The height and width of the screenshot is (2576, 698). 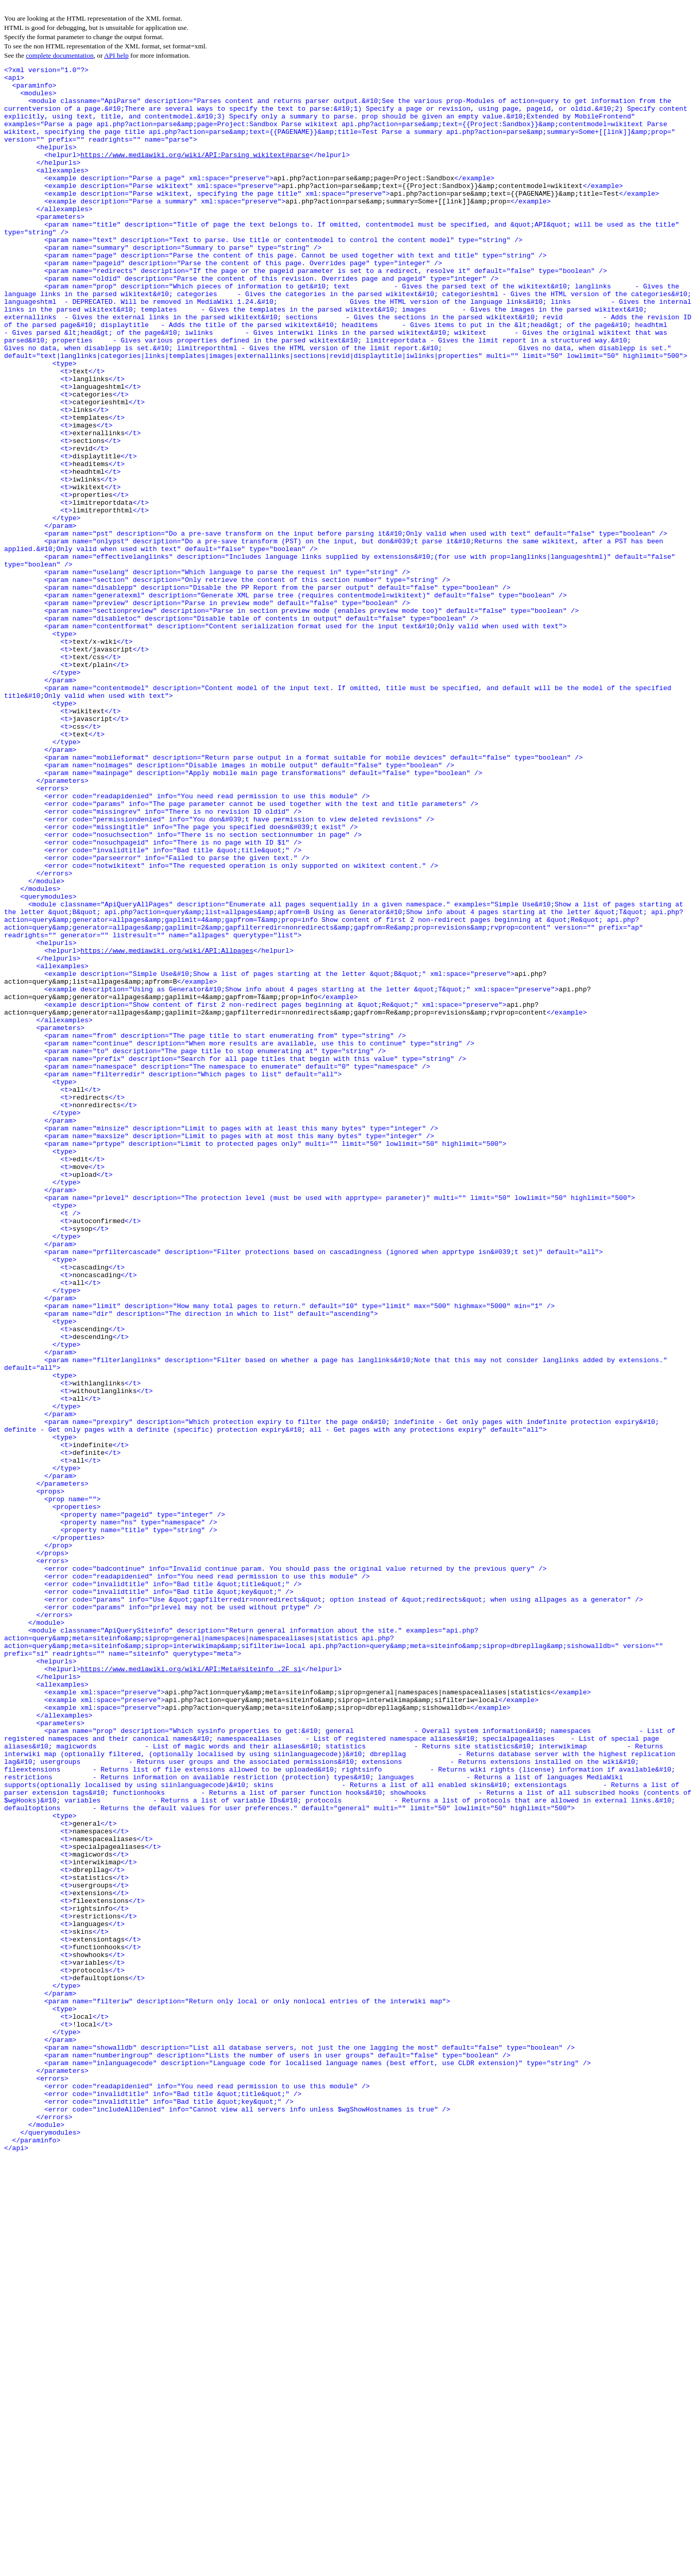 What do you see at coordinates (190, 1990) in the screenshot?
I see `https://www.mediawiki.org/wiki/API:Meta#siteinfo_.2F_si` at bounding box center [190, 1990].